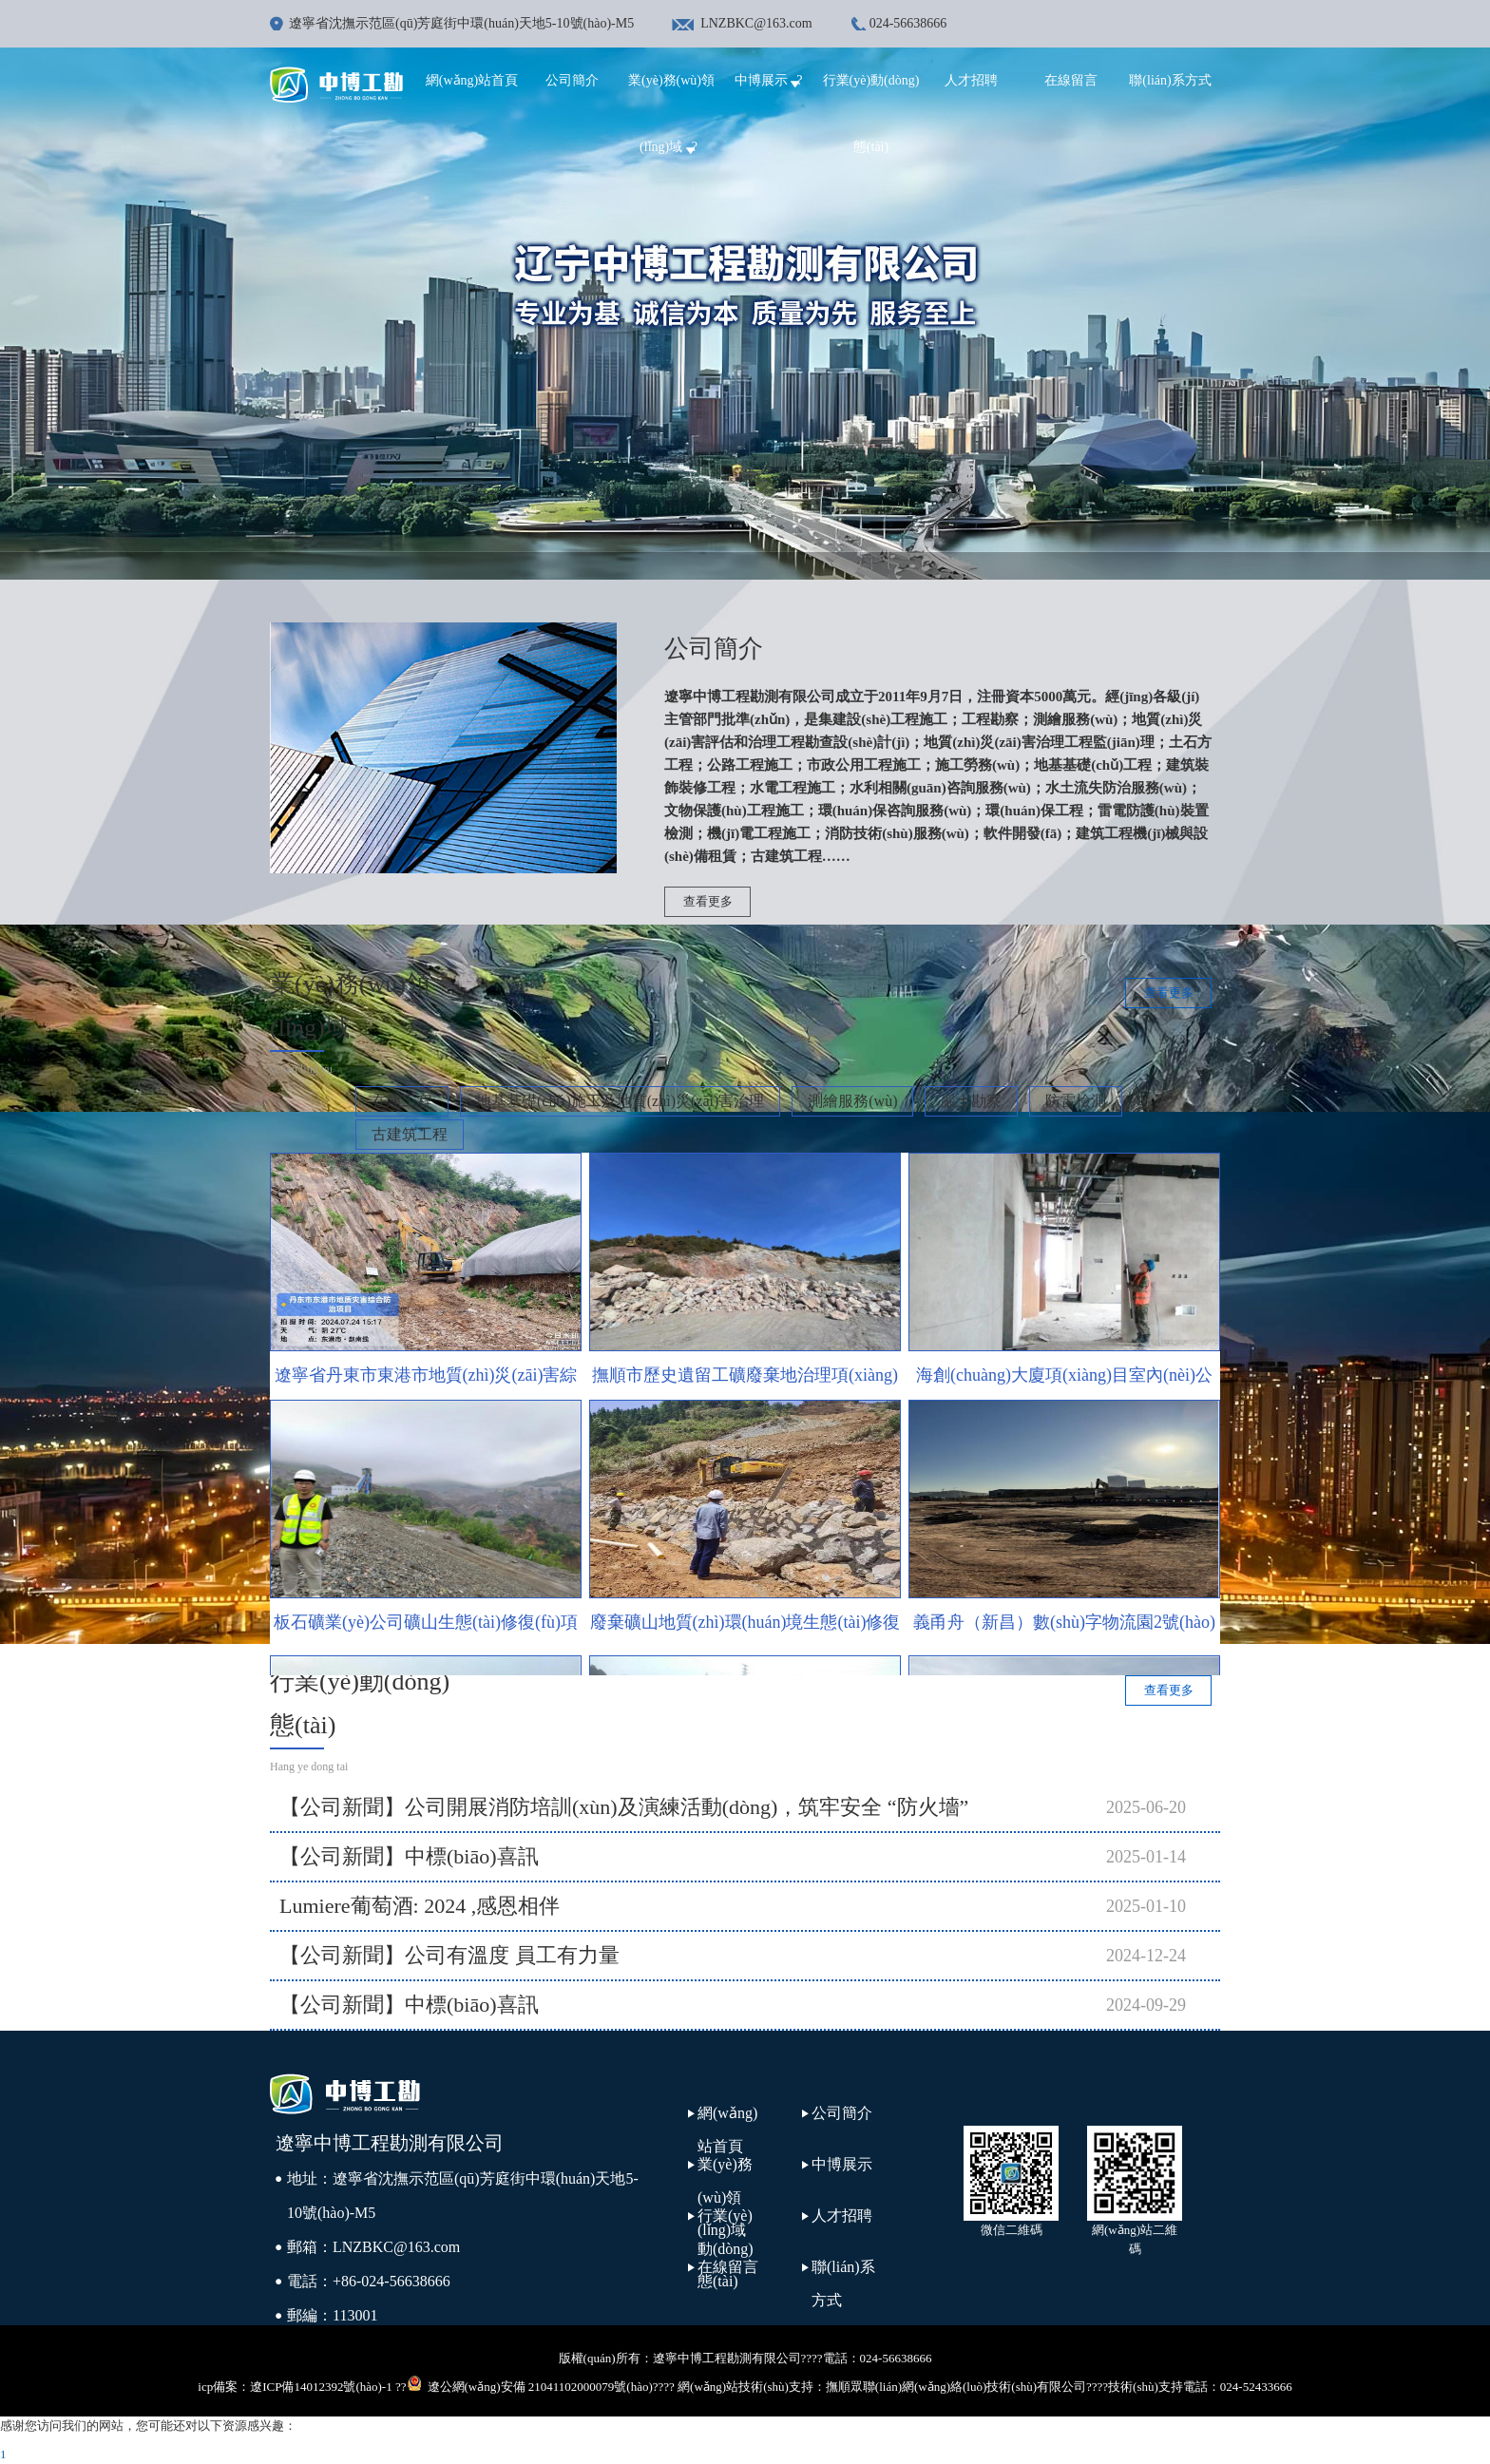  I want to click on 地基基礎(chǔ)施工及地質(zhì)災(zāi)害治理, so click(620, 1101).